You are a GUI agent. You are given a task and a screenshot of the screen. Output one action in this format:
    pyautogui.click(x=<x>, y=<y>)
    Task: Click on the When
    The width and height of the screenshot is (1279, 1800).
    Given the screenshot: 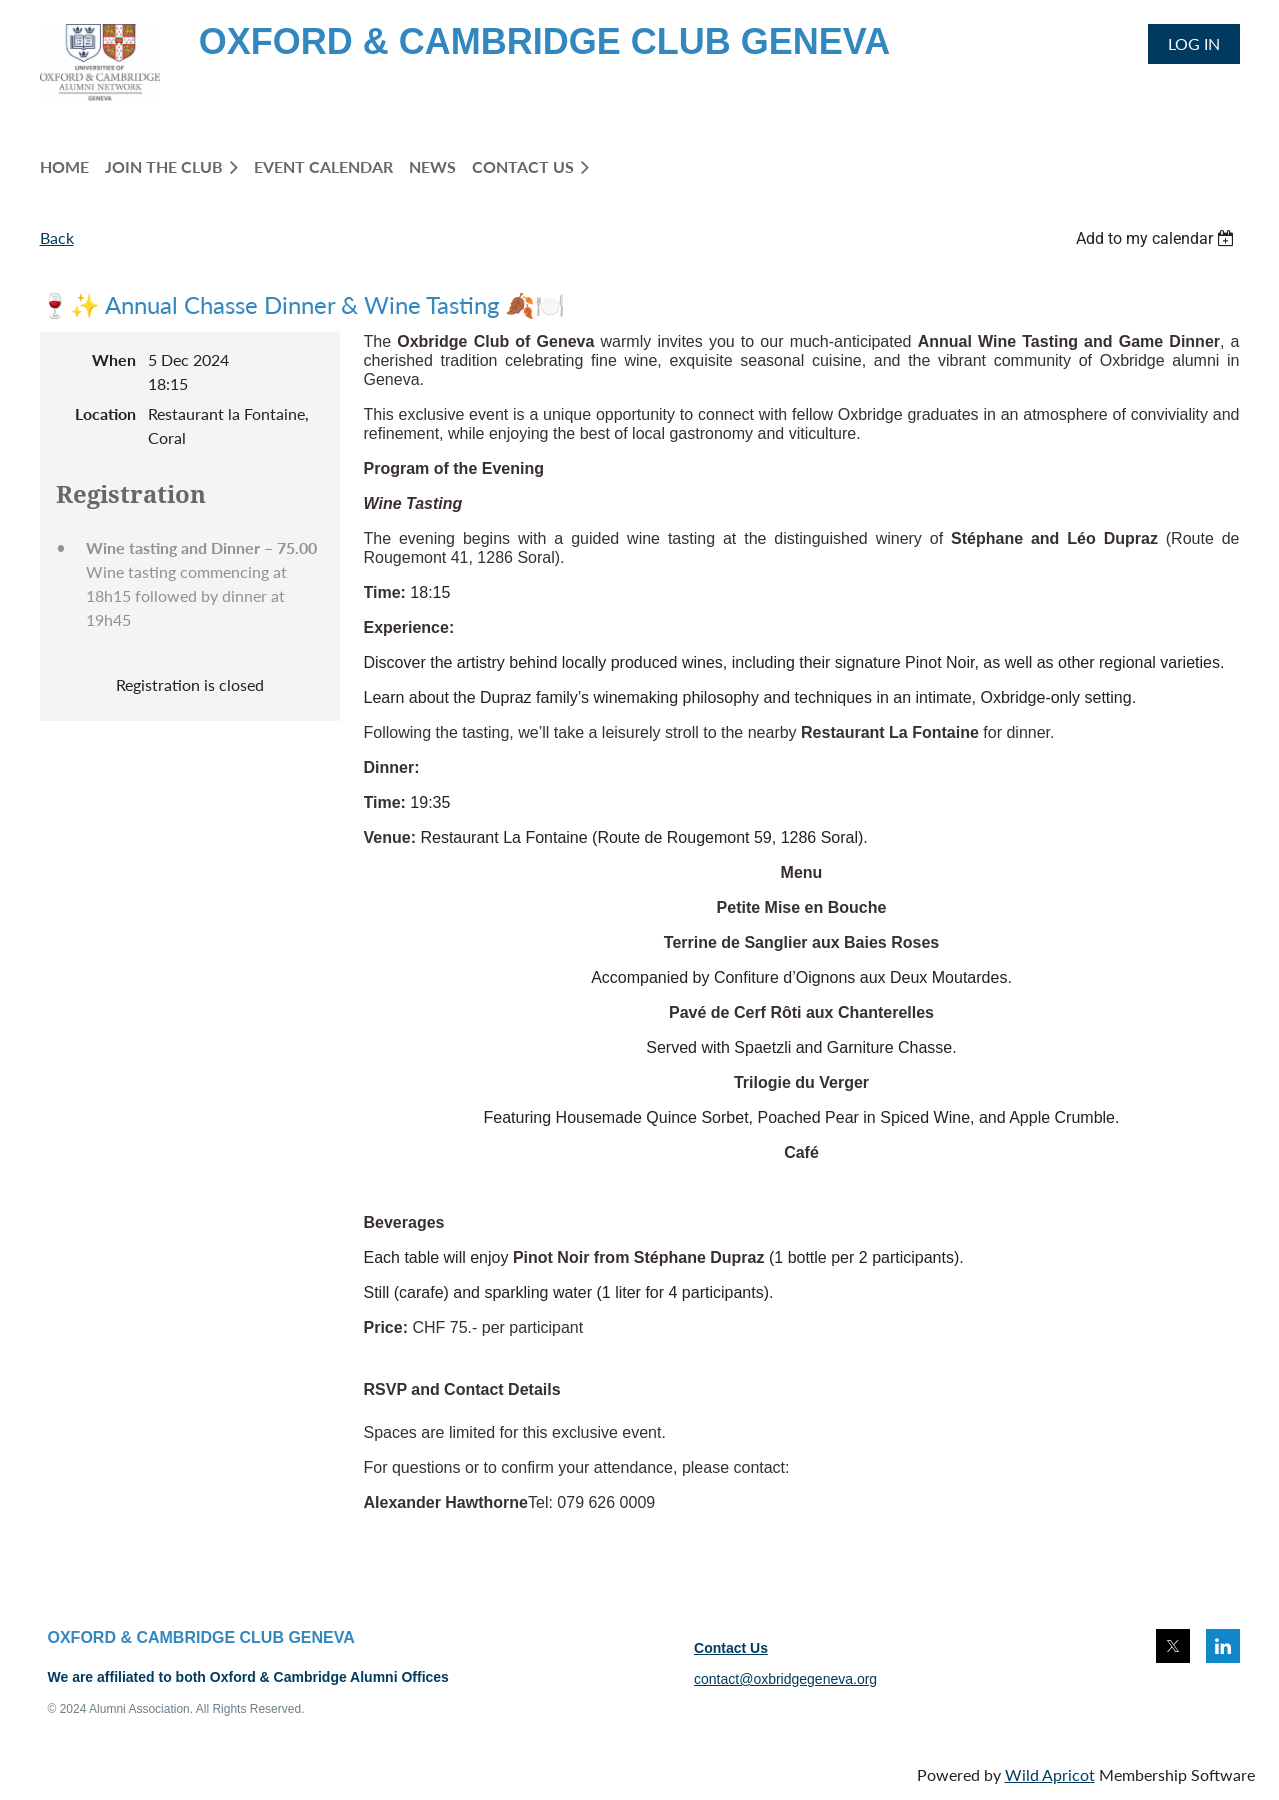 What is the action you would take?
    pyautogui.click(x=114, y=359)
    